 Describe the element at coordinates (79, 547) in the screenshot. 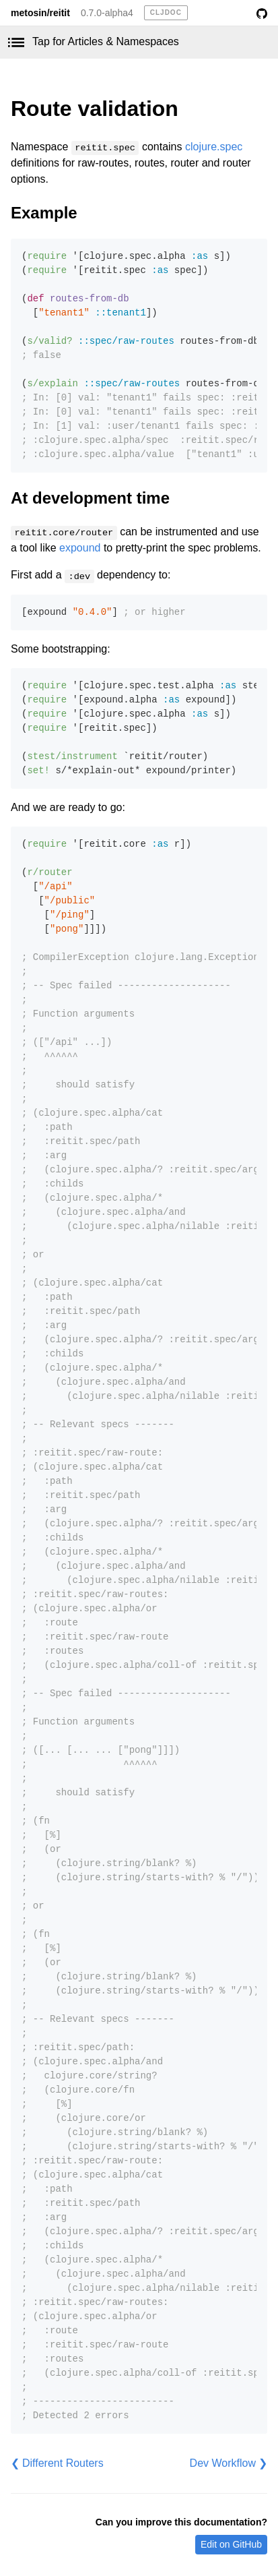

I see `expound` at that location.